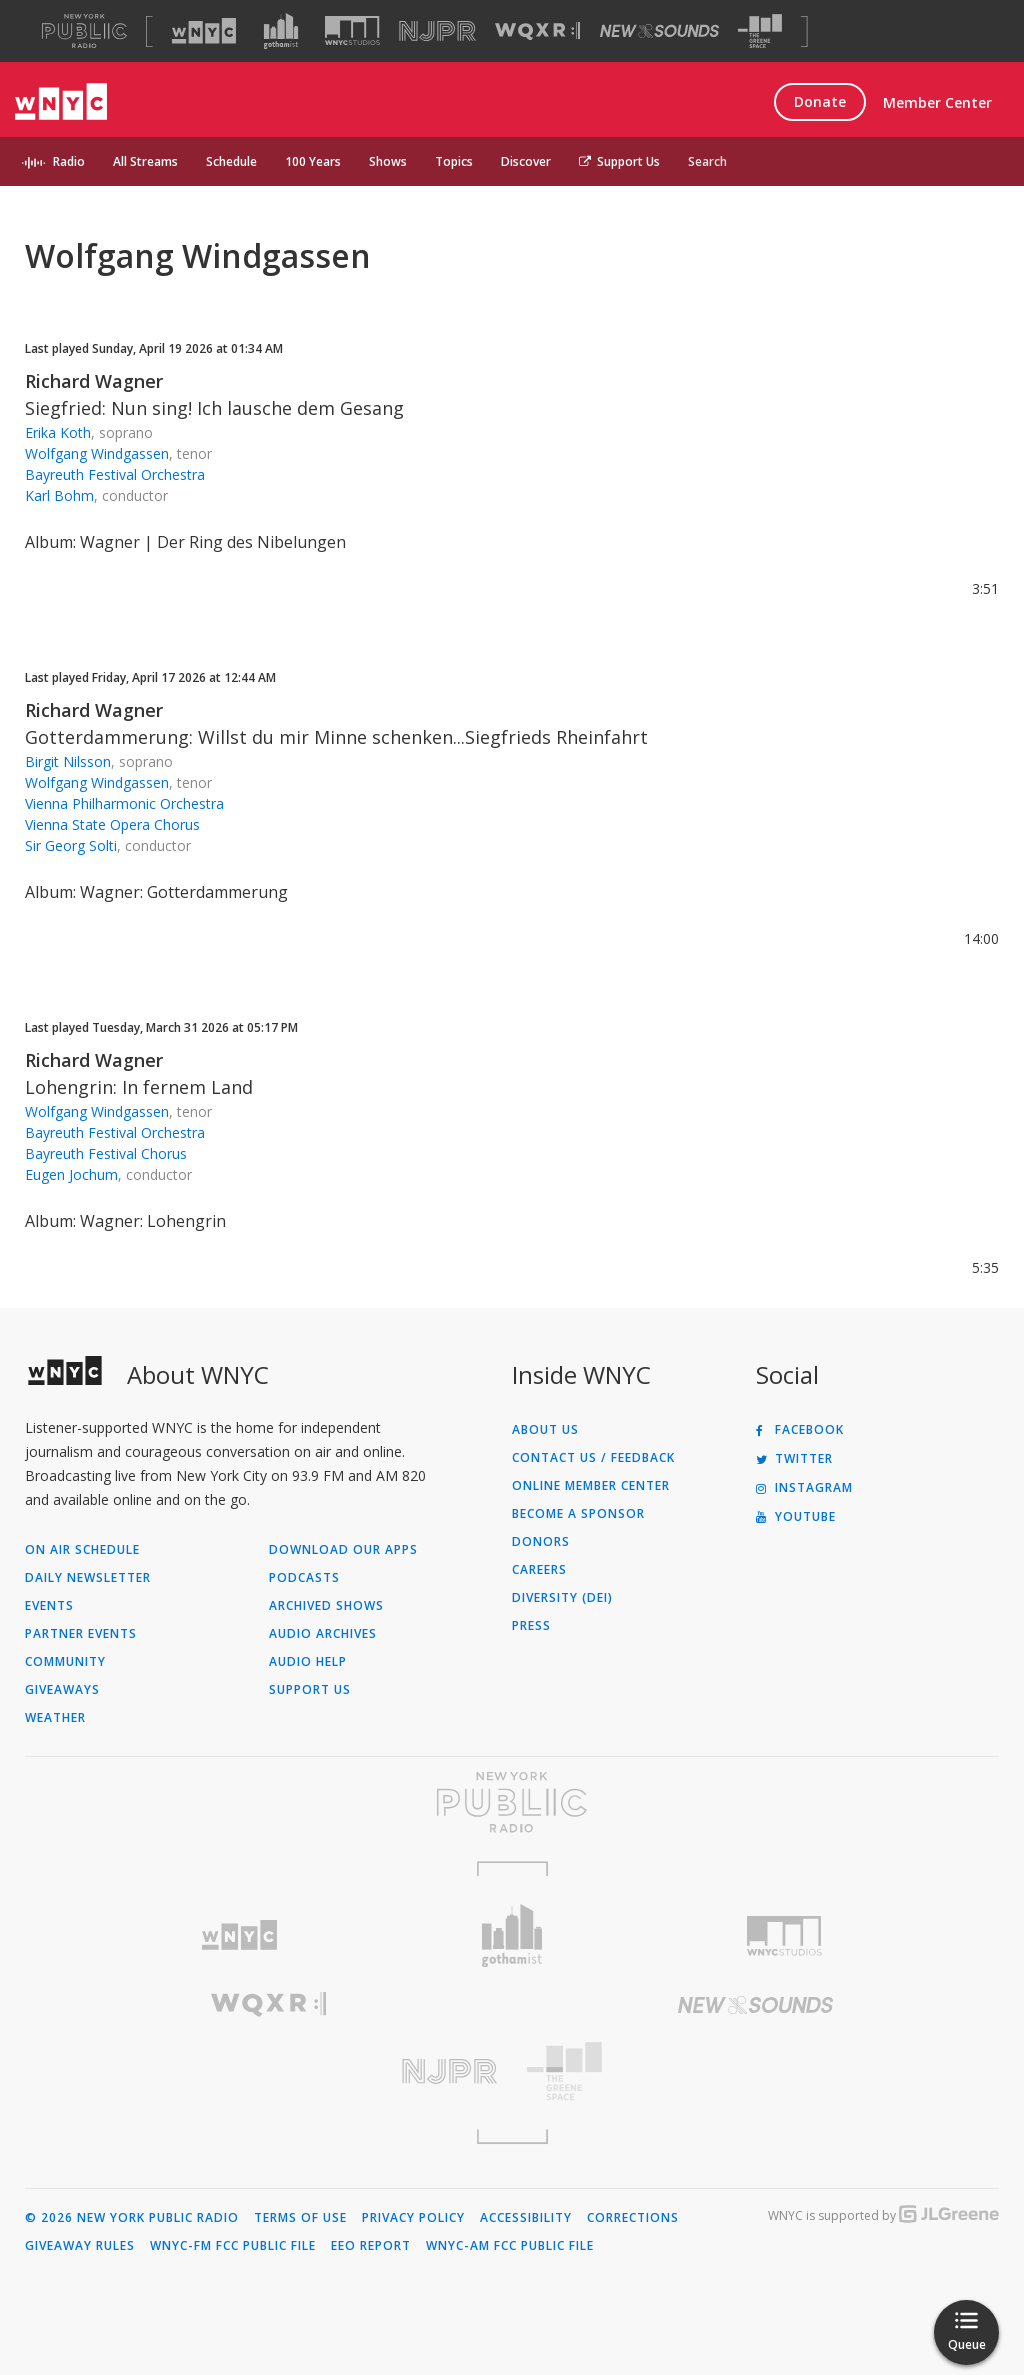 Image resolution: width=1024 pixels, height=2375 pixels. What do you see at coordinates (59, 495) in the screenshot?
I see `Karl Bohm` at bounding box center [59, 495].